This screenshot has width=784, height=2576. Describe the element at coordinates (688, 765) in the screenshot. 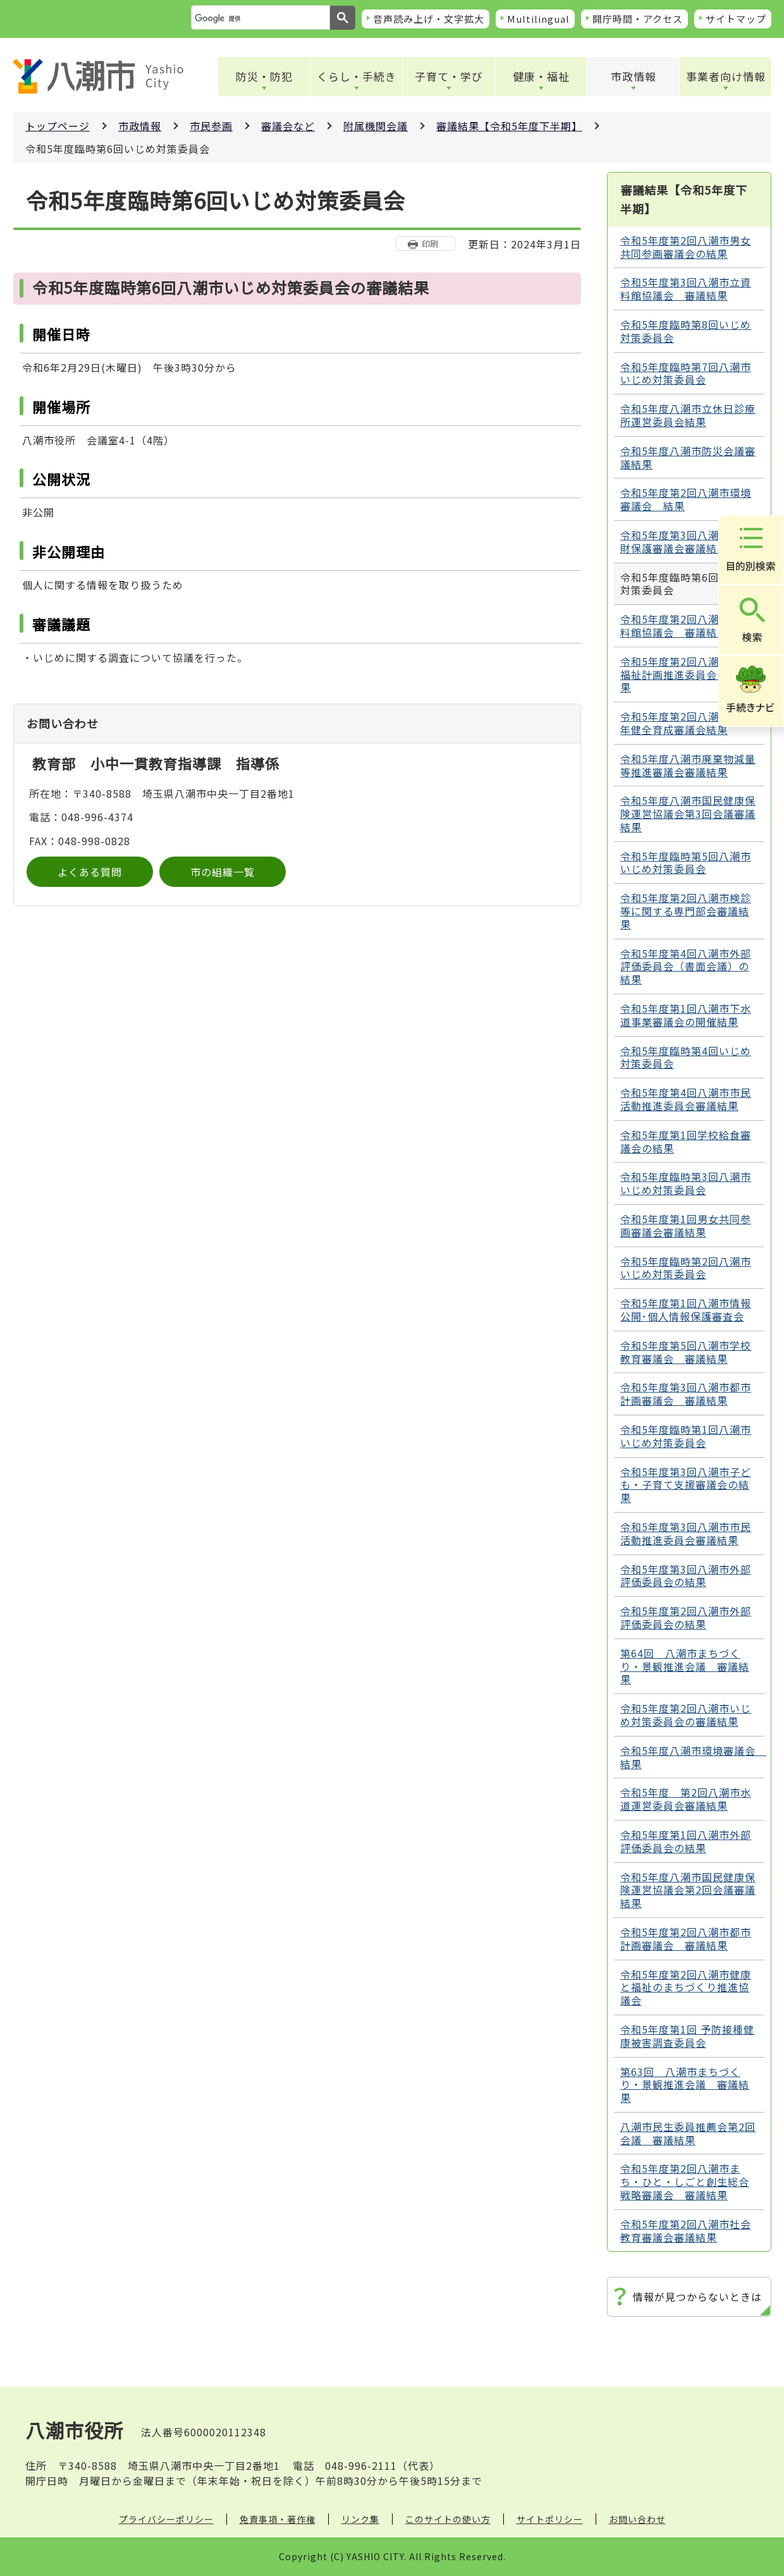

I see `令和5年度八潮市廃棄物減量等推進審議会審議結果` at that location.